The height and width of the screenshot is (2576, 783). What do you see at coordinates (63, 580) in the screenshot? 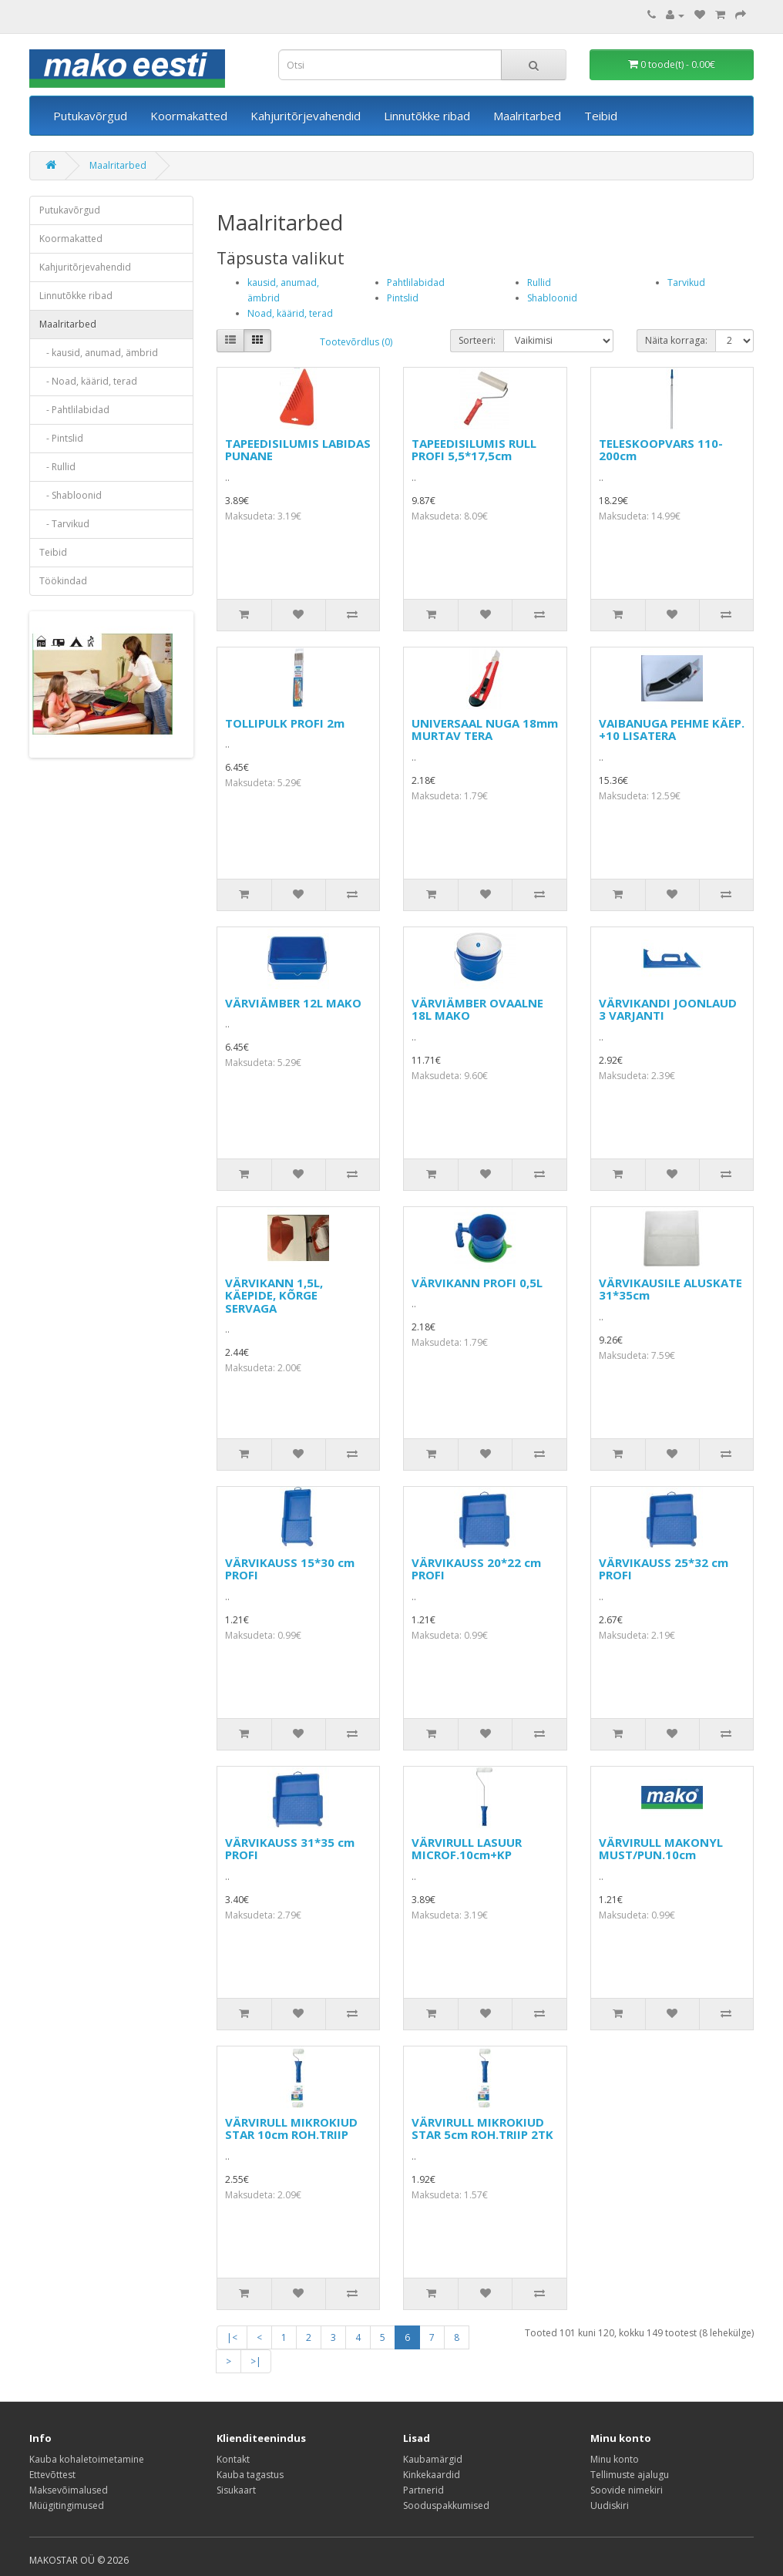
I see `Töökindad` at bounding box center [63, 580].